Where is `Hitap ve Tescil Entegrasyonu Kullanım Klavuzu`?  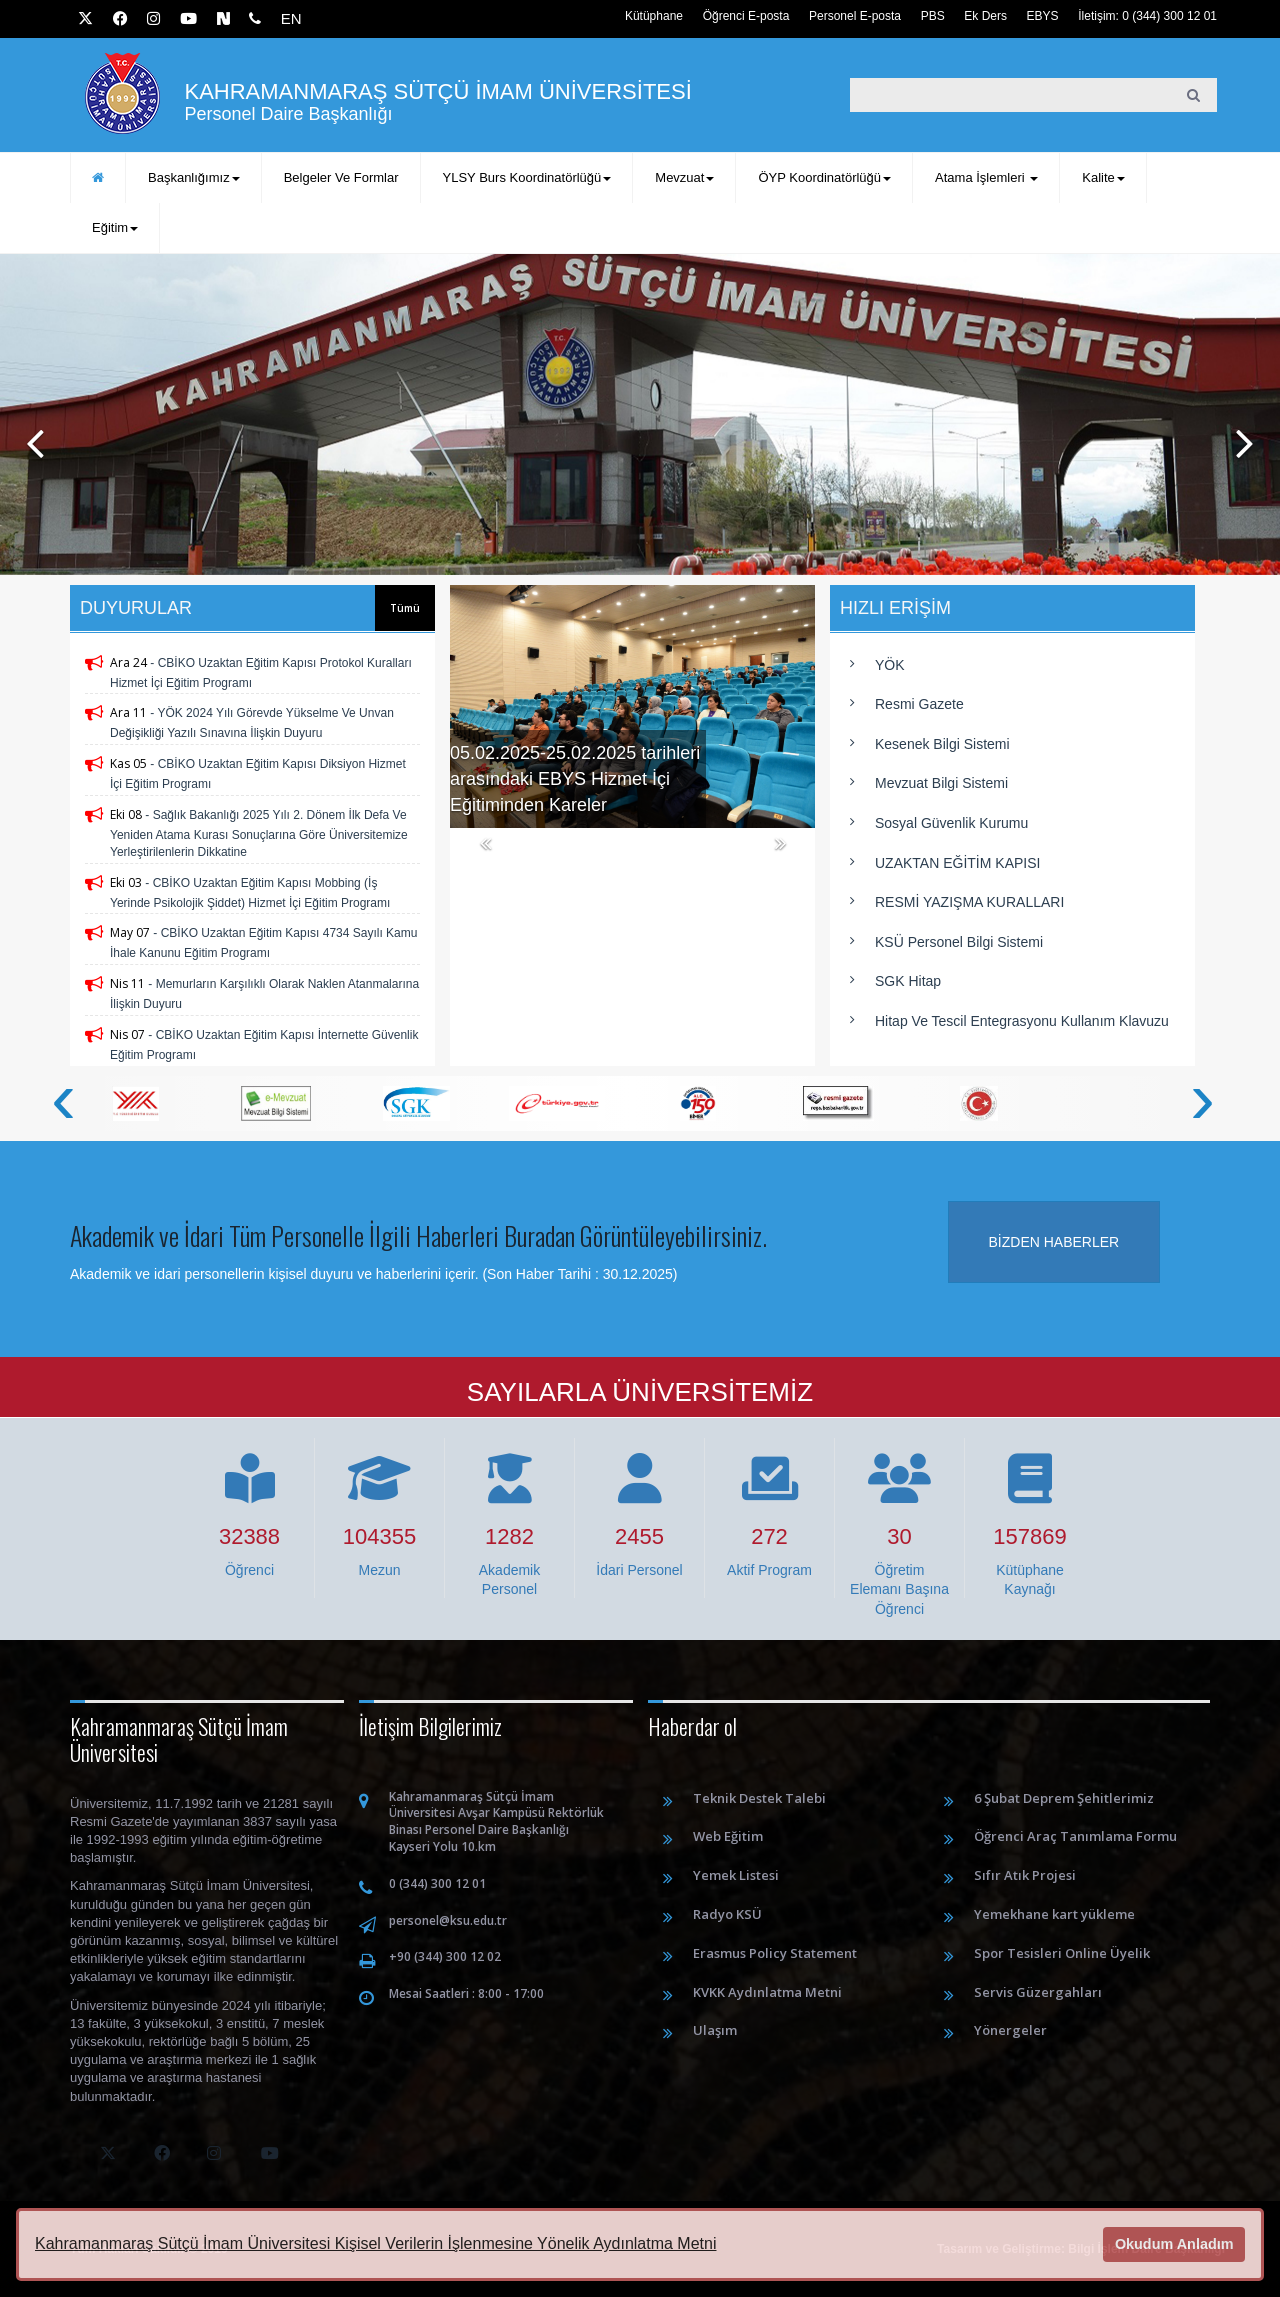 Hitap ve Tescil Entegrasyonu Kullanım Klavuzu is located at coordinates (1022, 1021).